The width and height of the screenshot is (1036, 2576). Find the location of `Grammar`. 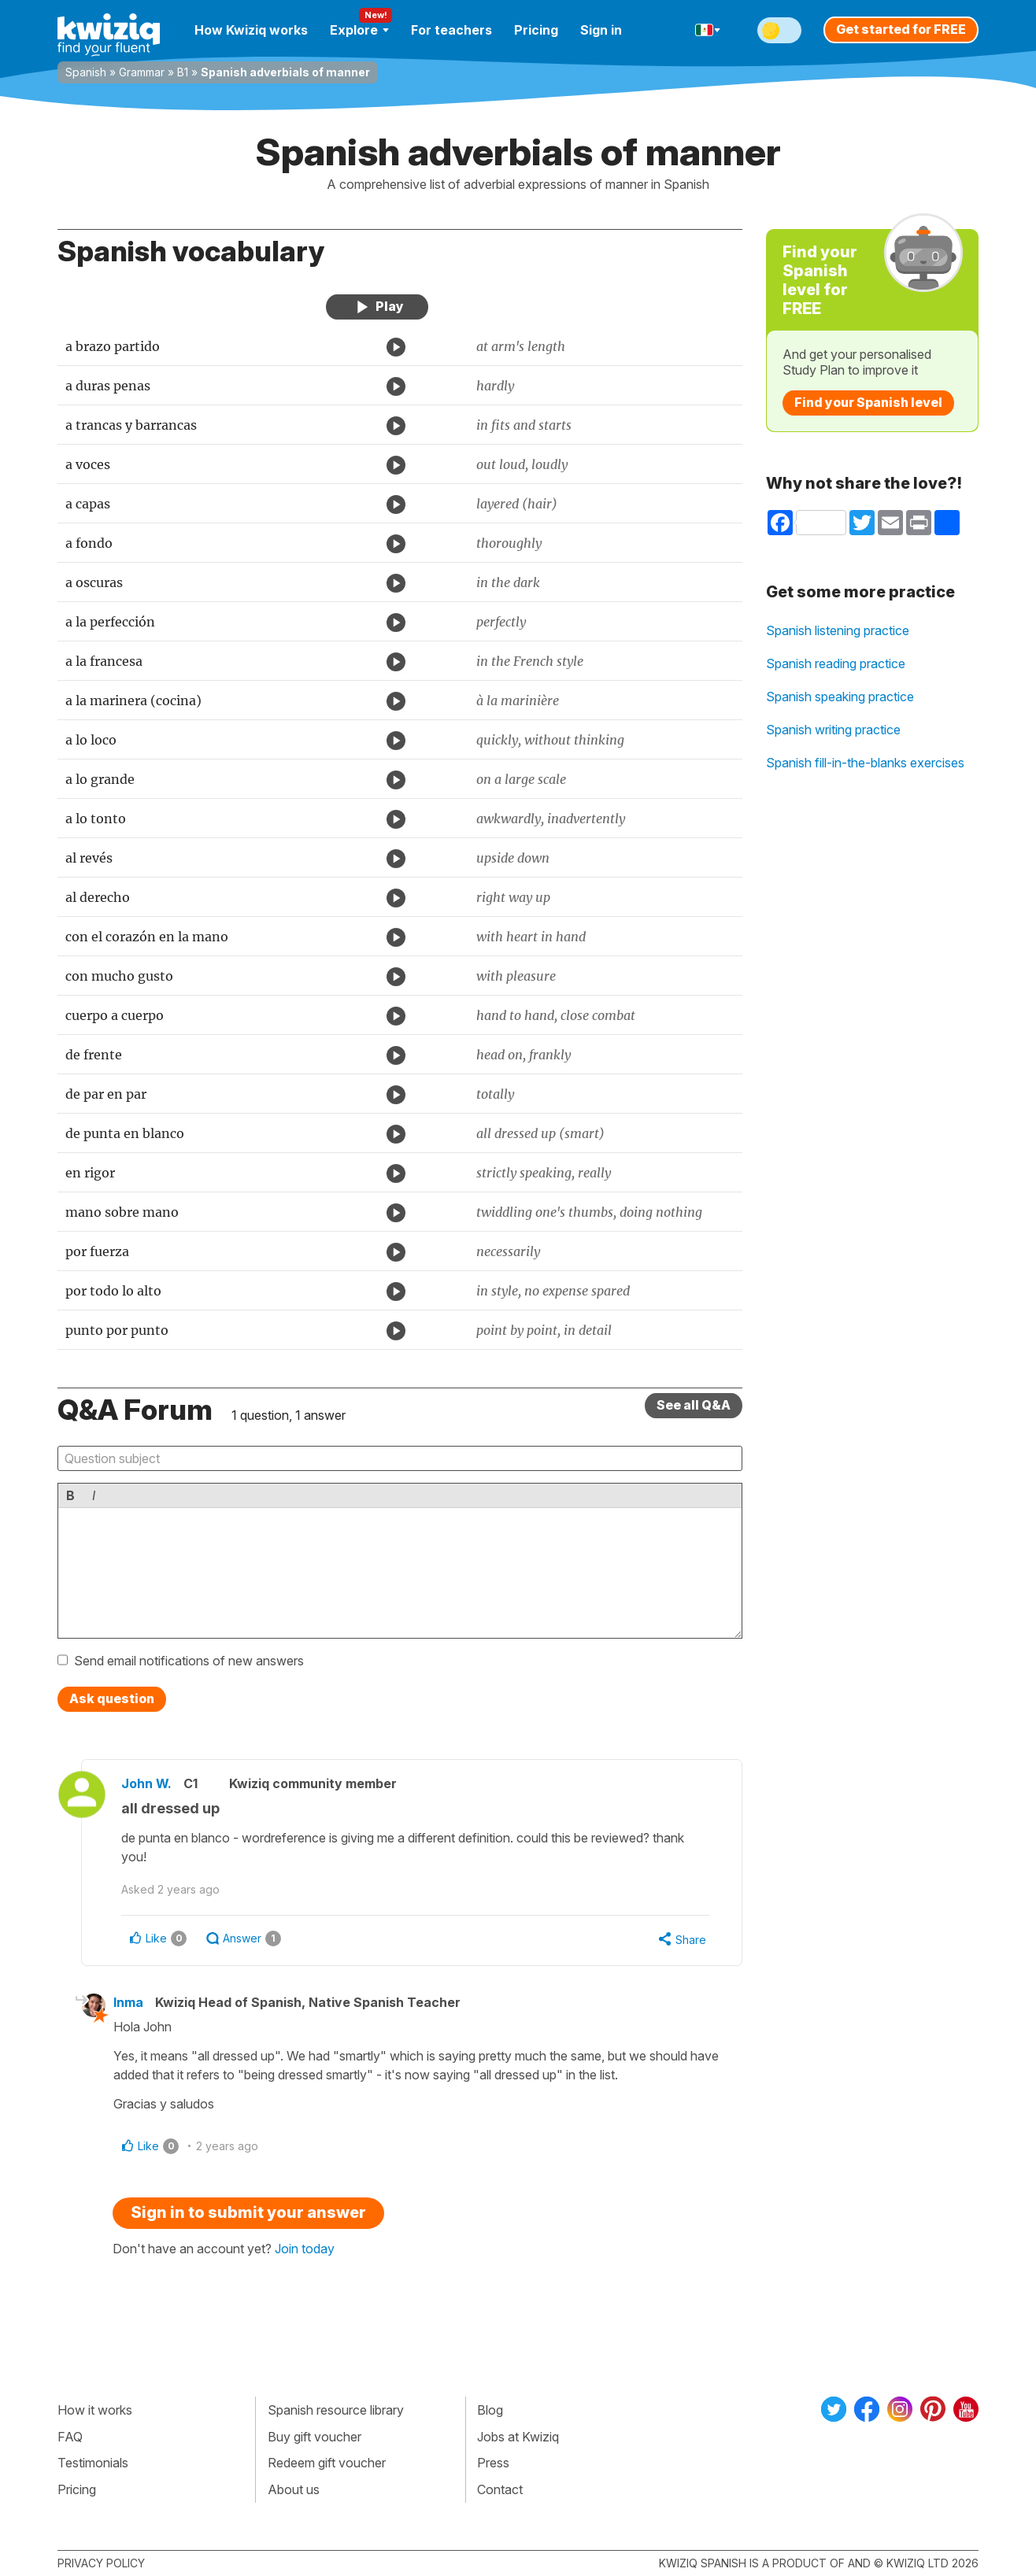

Grammar is located at coordinates (142, 72).